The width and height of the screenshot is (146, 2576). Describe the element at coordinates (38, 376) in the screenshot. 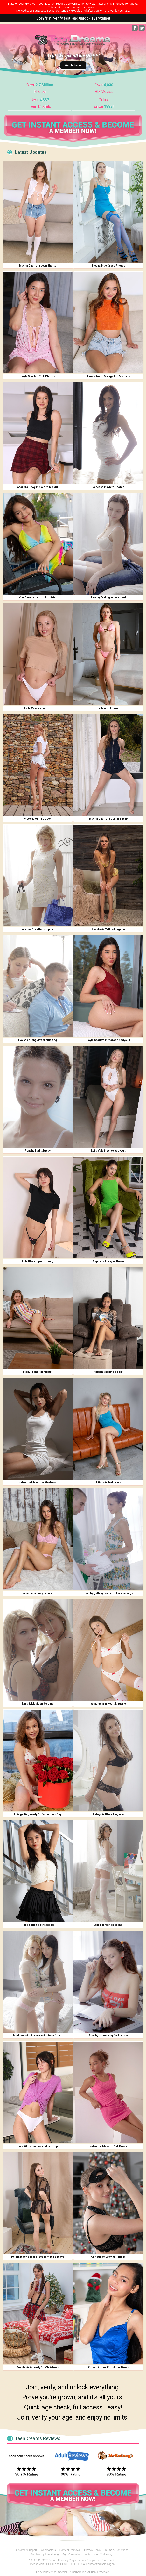

I see `Layla Scarlett Pink Photos` at that location.